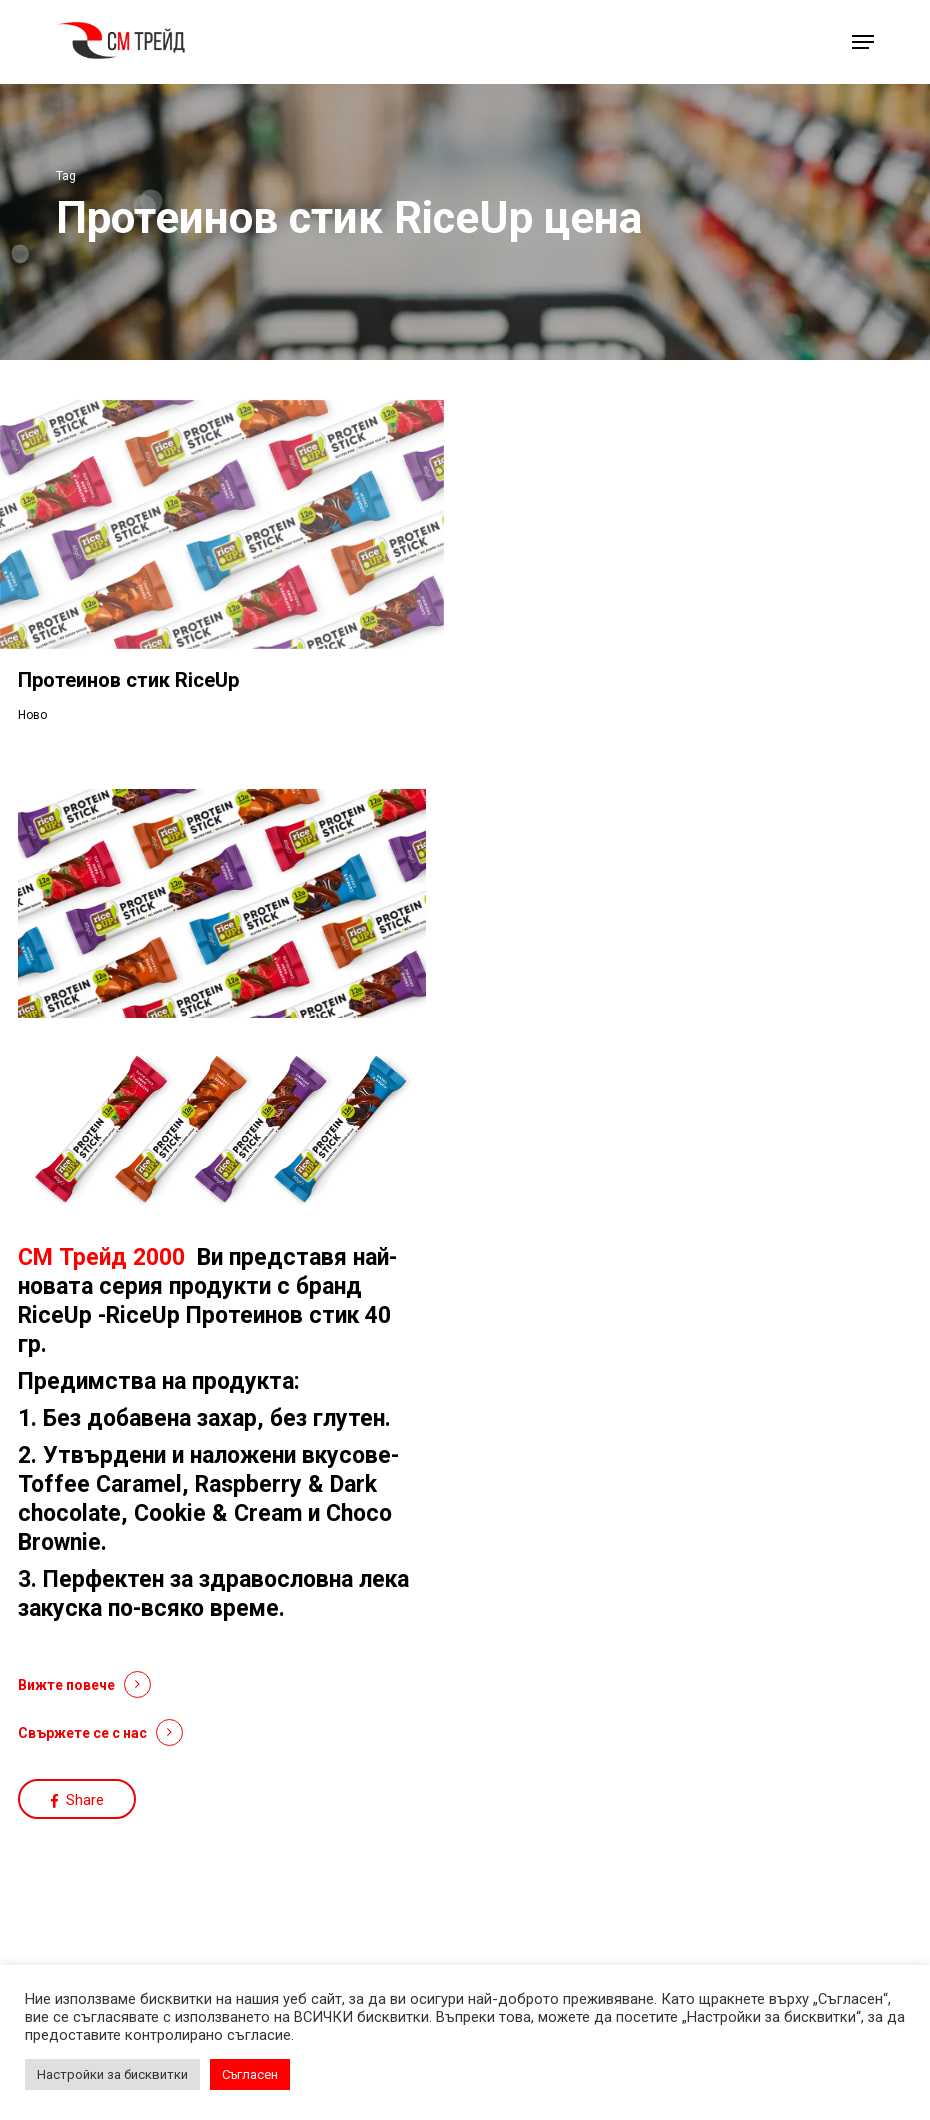  Describe the element at coordinates (112, 2074) in the screenshot. I see `Настройки за бисквитки [button]` at that location.